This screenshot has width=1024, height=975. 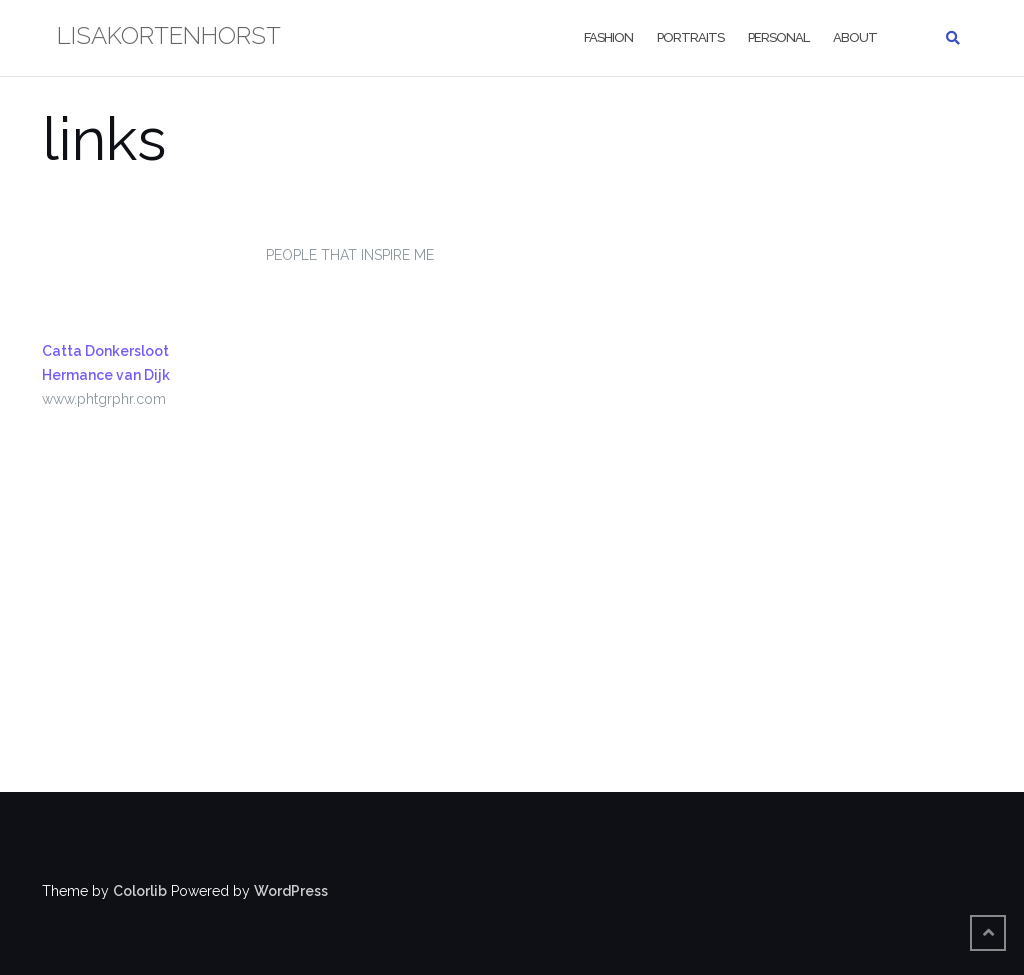 I want to click on personal, so click(x=778, y=37).